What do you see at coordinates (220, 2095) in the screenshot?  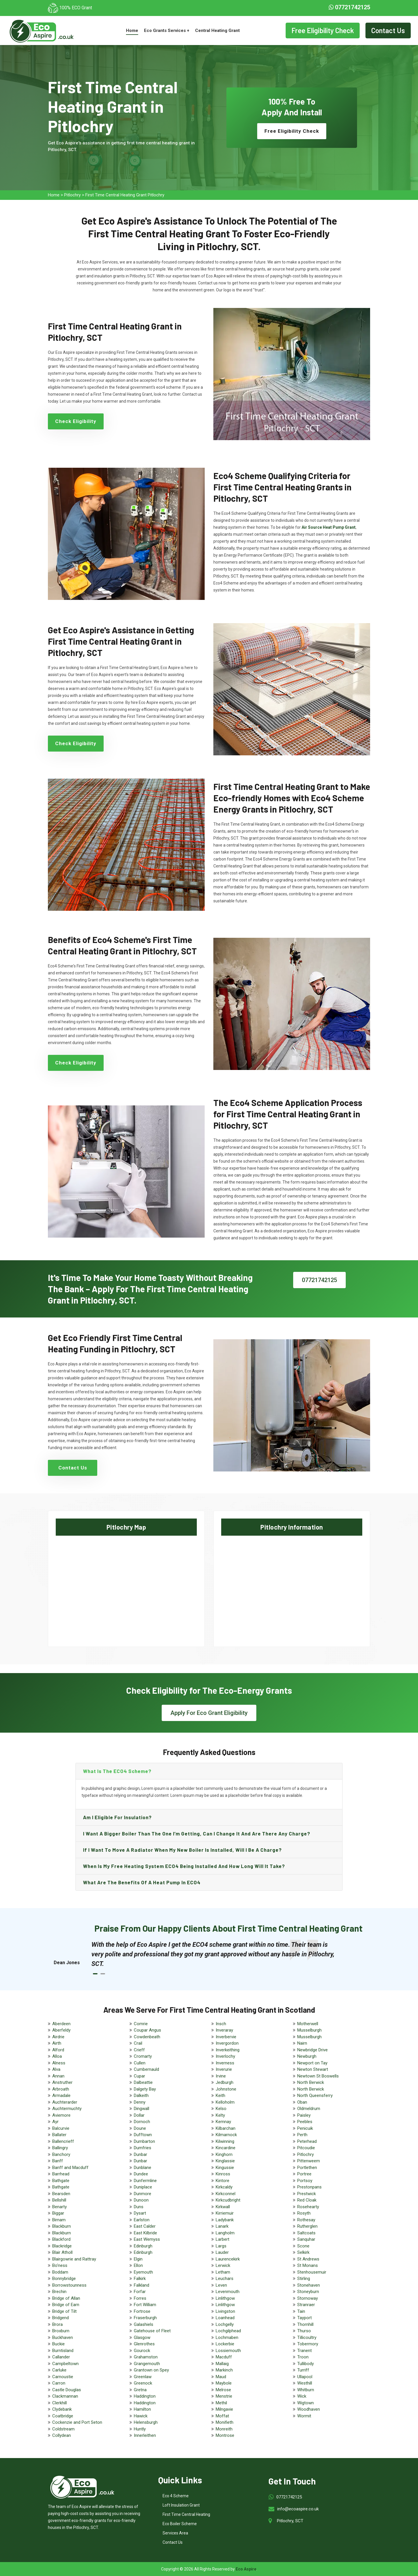 I see `Keith` at bounding box center [220, 2095].